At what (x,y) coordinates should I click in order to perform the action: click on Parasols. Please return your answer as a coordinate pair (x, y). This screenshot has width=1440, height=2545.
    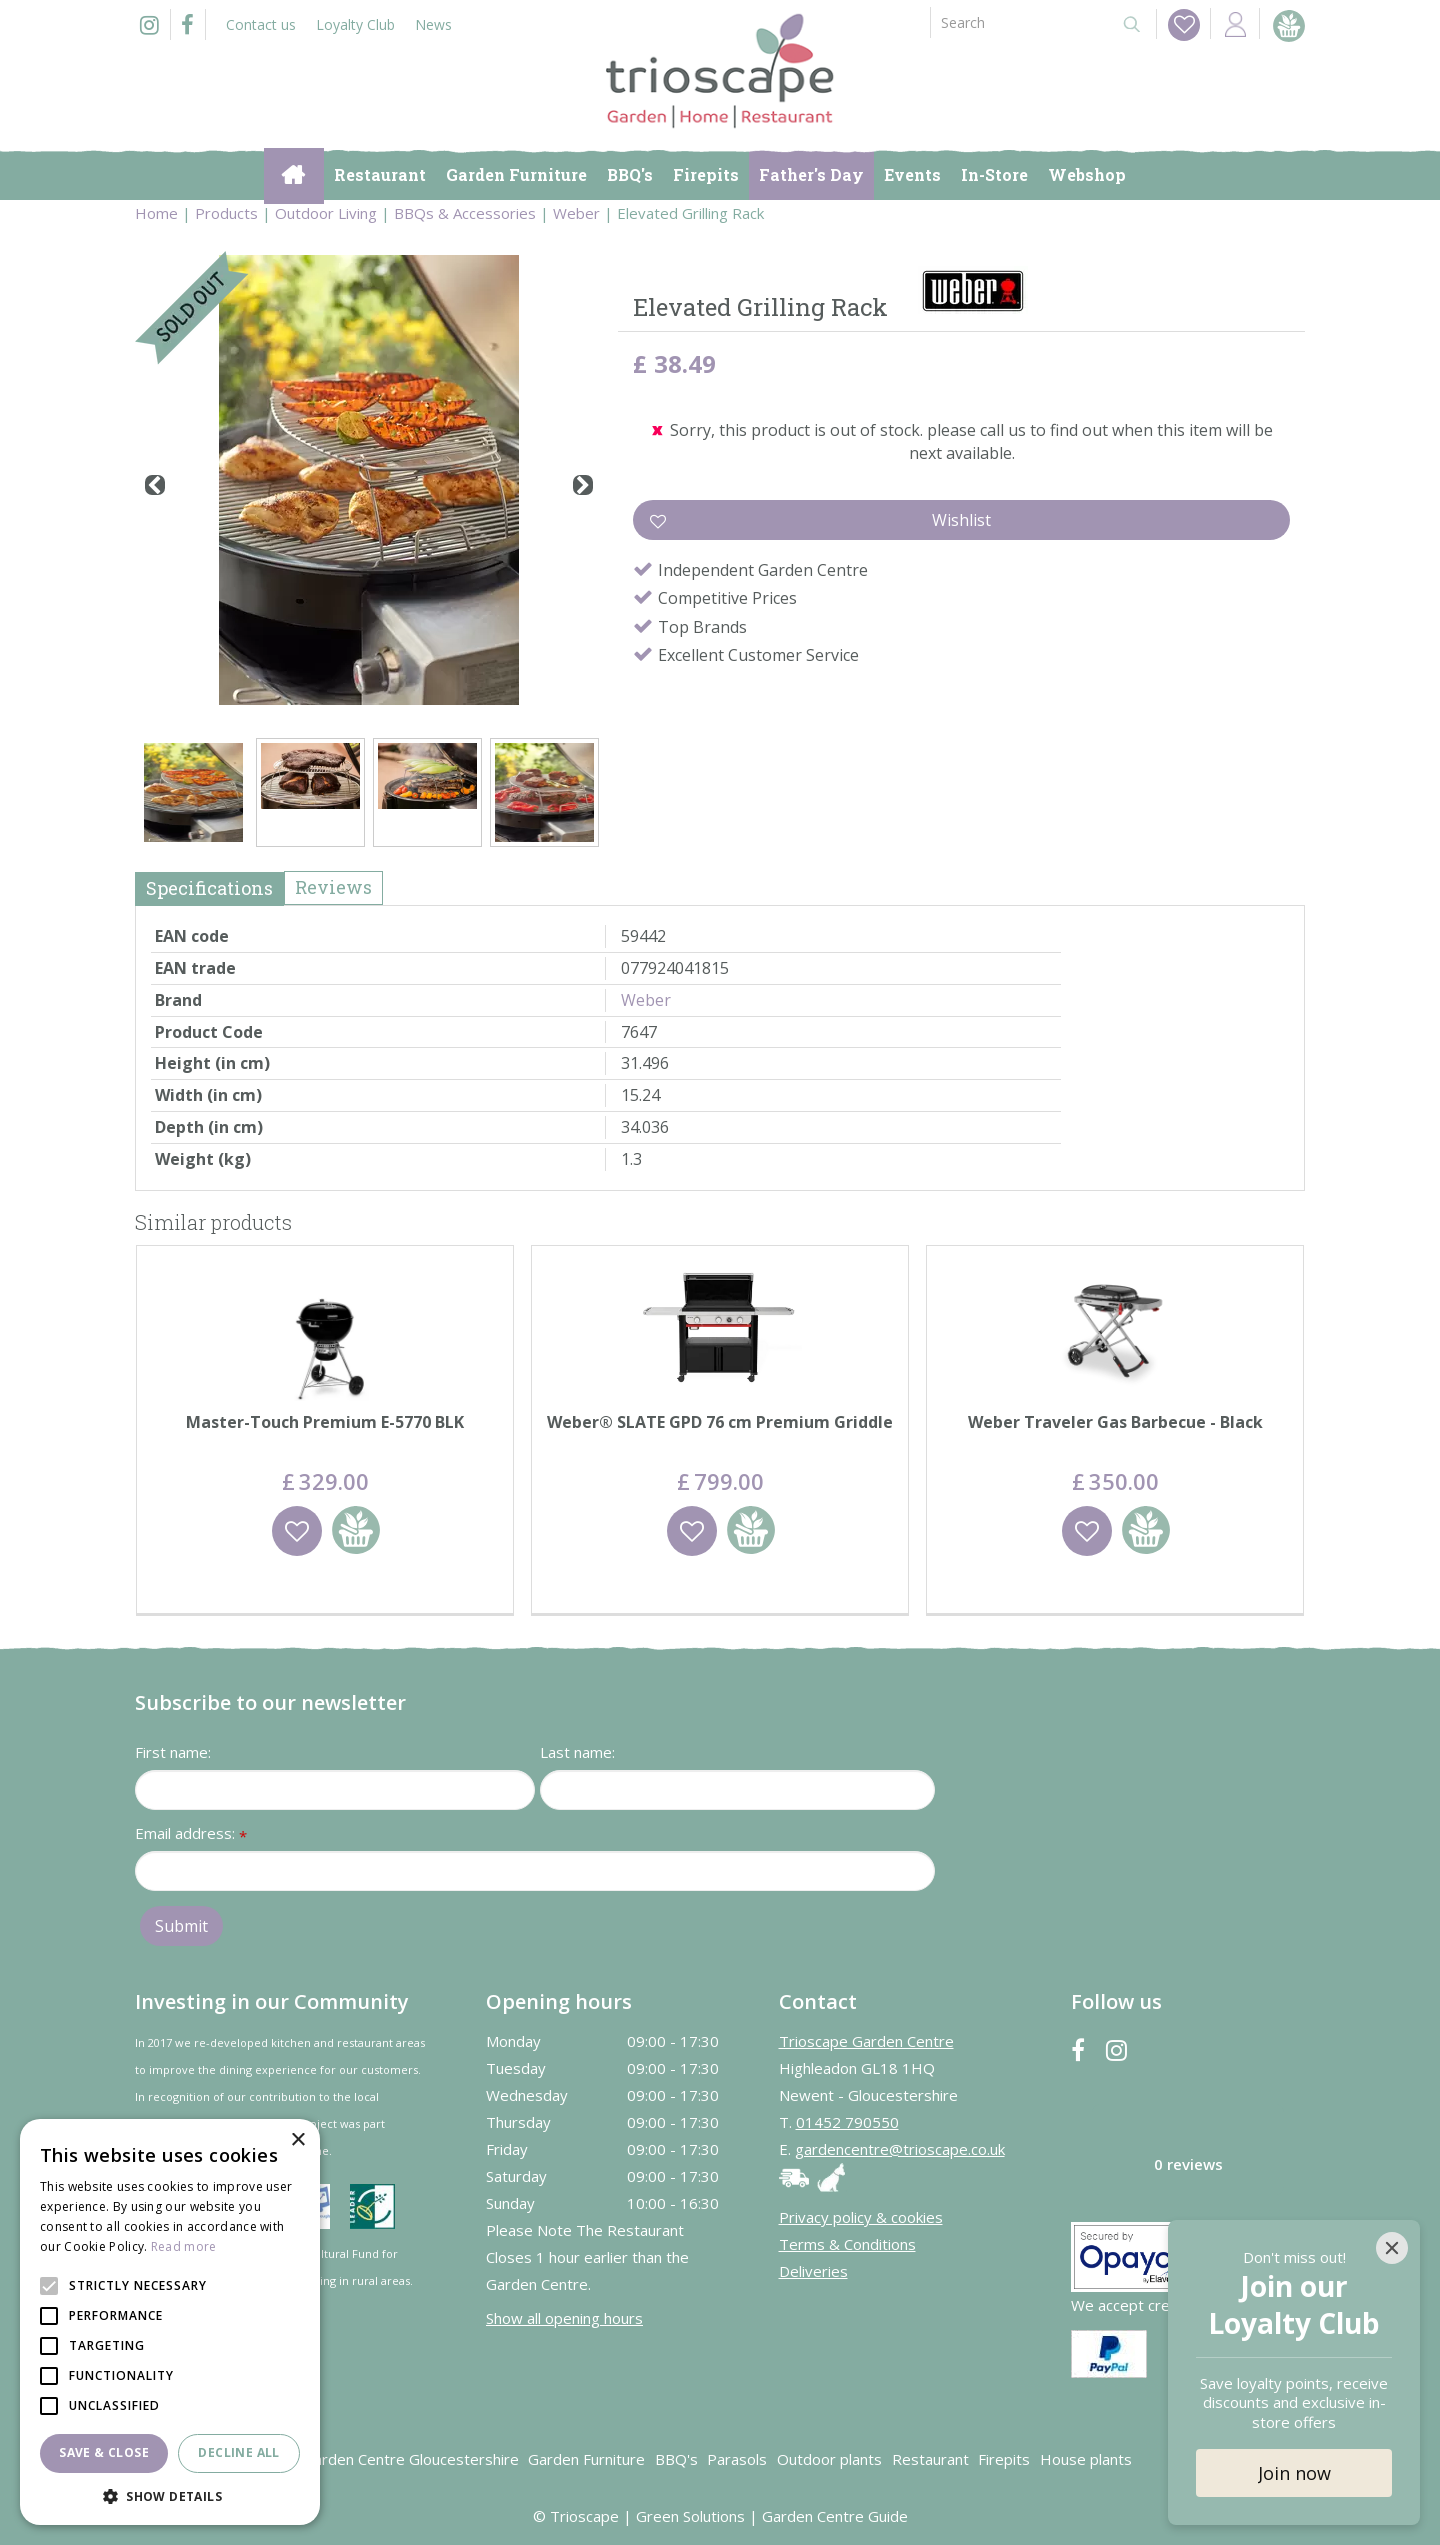
    Looking at the image, I should click on (737, 2459).